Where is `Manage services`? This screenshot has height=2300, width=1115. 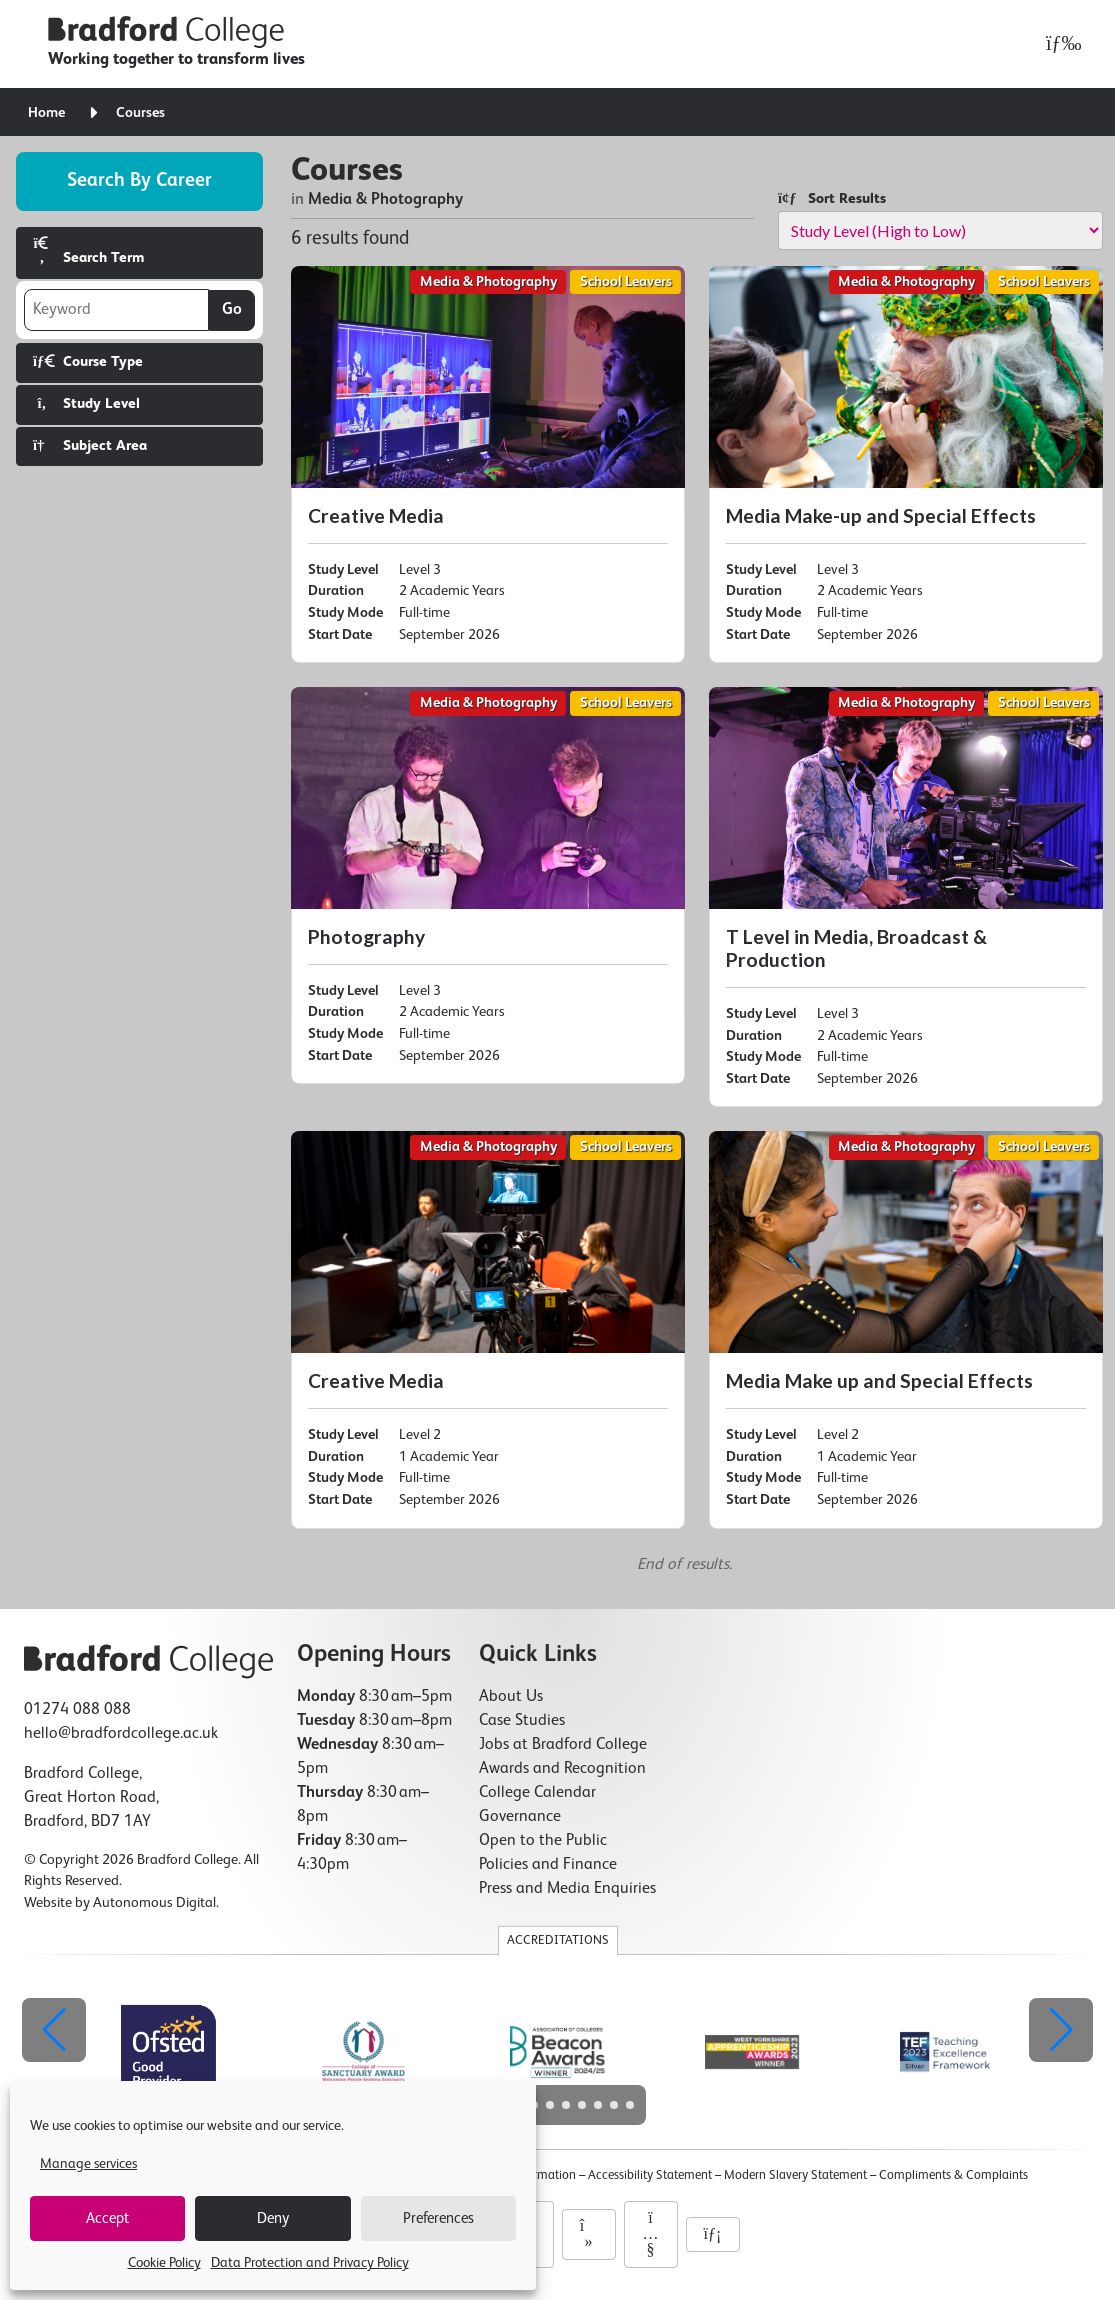 Manage services is located at coordinates (88, 2164).